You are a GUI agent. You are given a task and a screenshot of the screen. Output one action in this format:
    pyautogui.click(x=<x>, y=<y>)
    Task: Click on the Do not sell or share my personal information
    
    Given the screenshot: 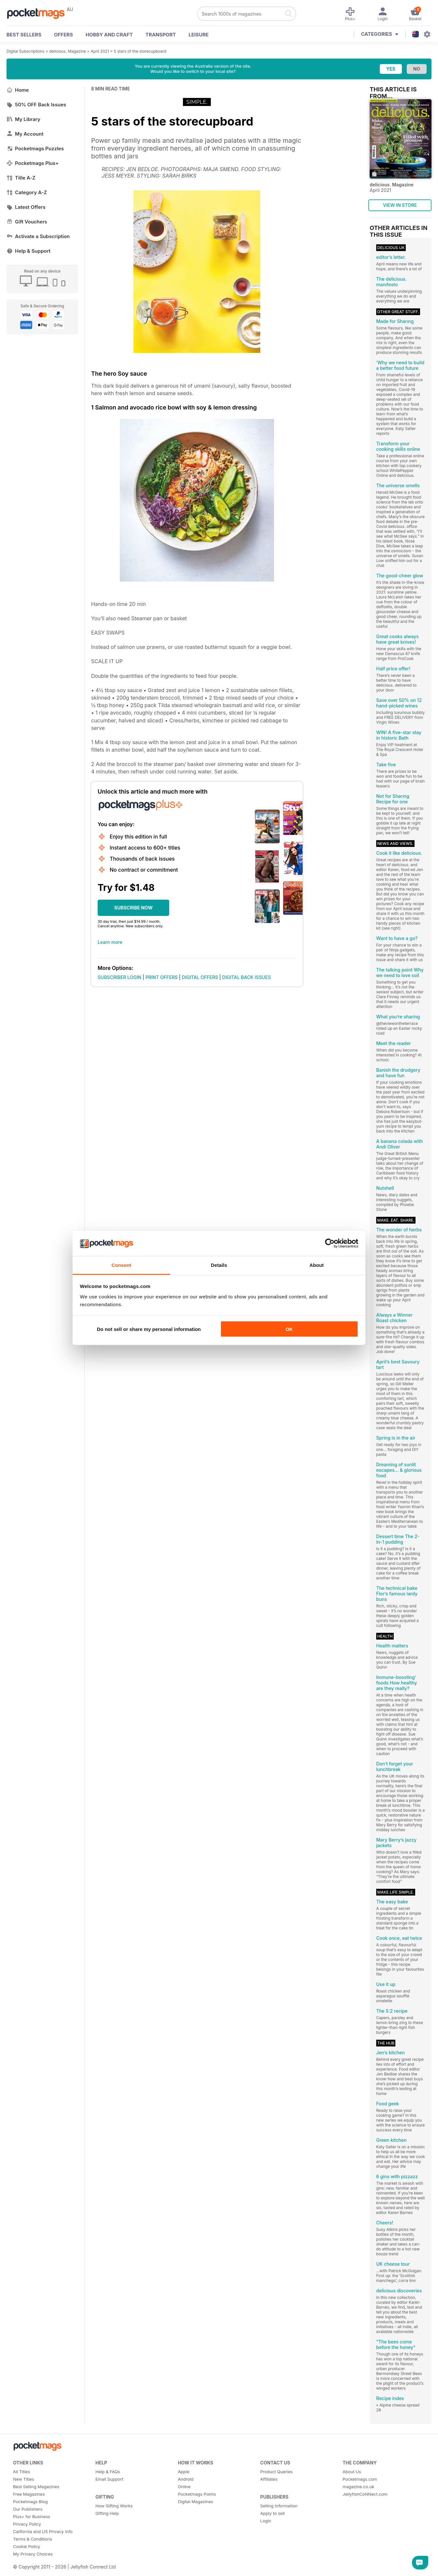 What is the action you would take?
    pyautogui.click(x=149, y=1329)
    